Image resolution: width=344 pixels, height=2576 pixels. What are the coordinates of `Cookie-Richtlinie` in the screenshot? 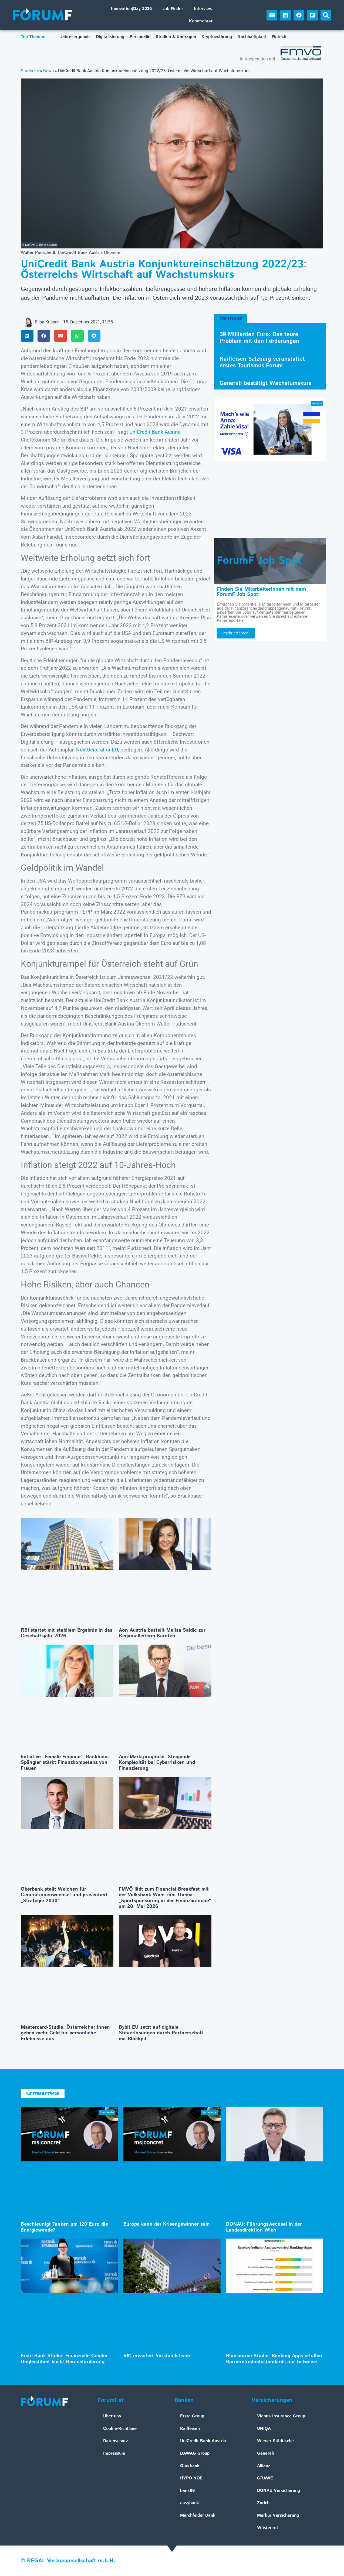 It's located at (120, 2428).